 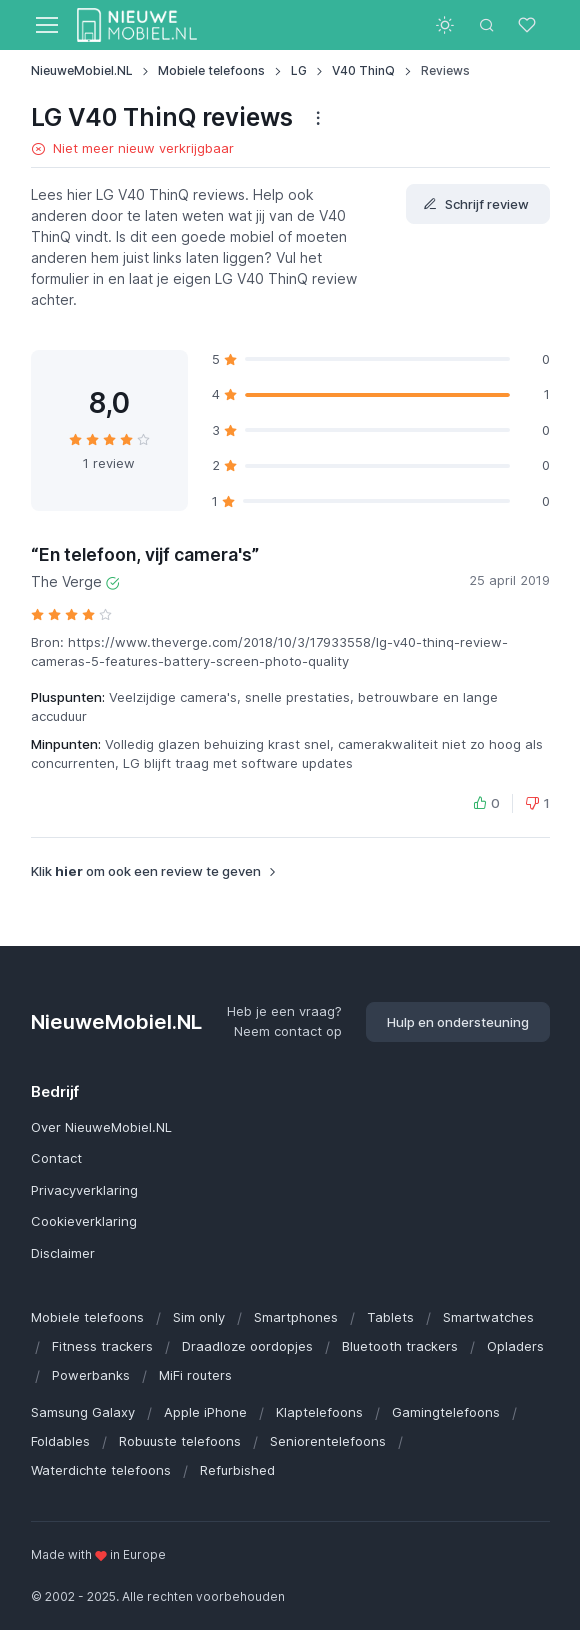 I want to click on Gamingtelefoons, so click(x=446, y=1412).